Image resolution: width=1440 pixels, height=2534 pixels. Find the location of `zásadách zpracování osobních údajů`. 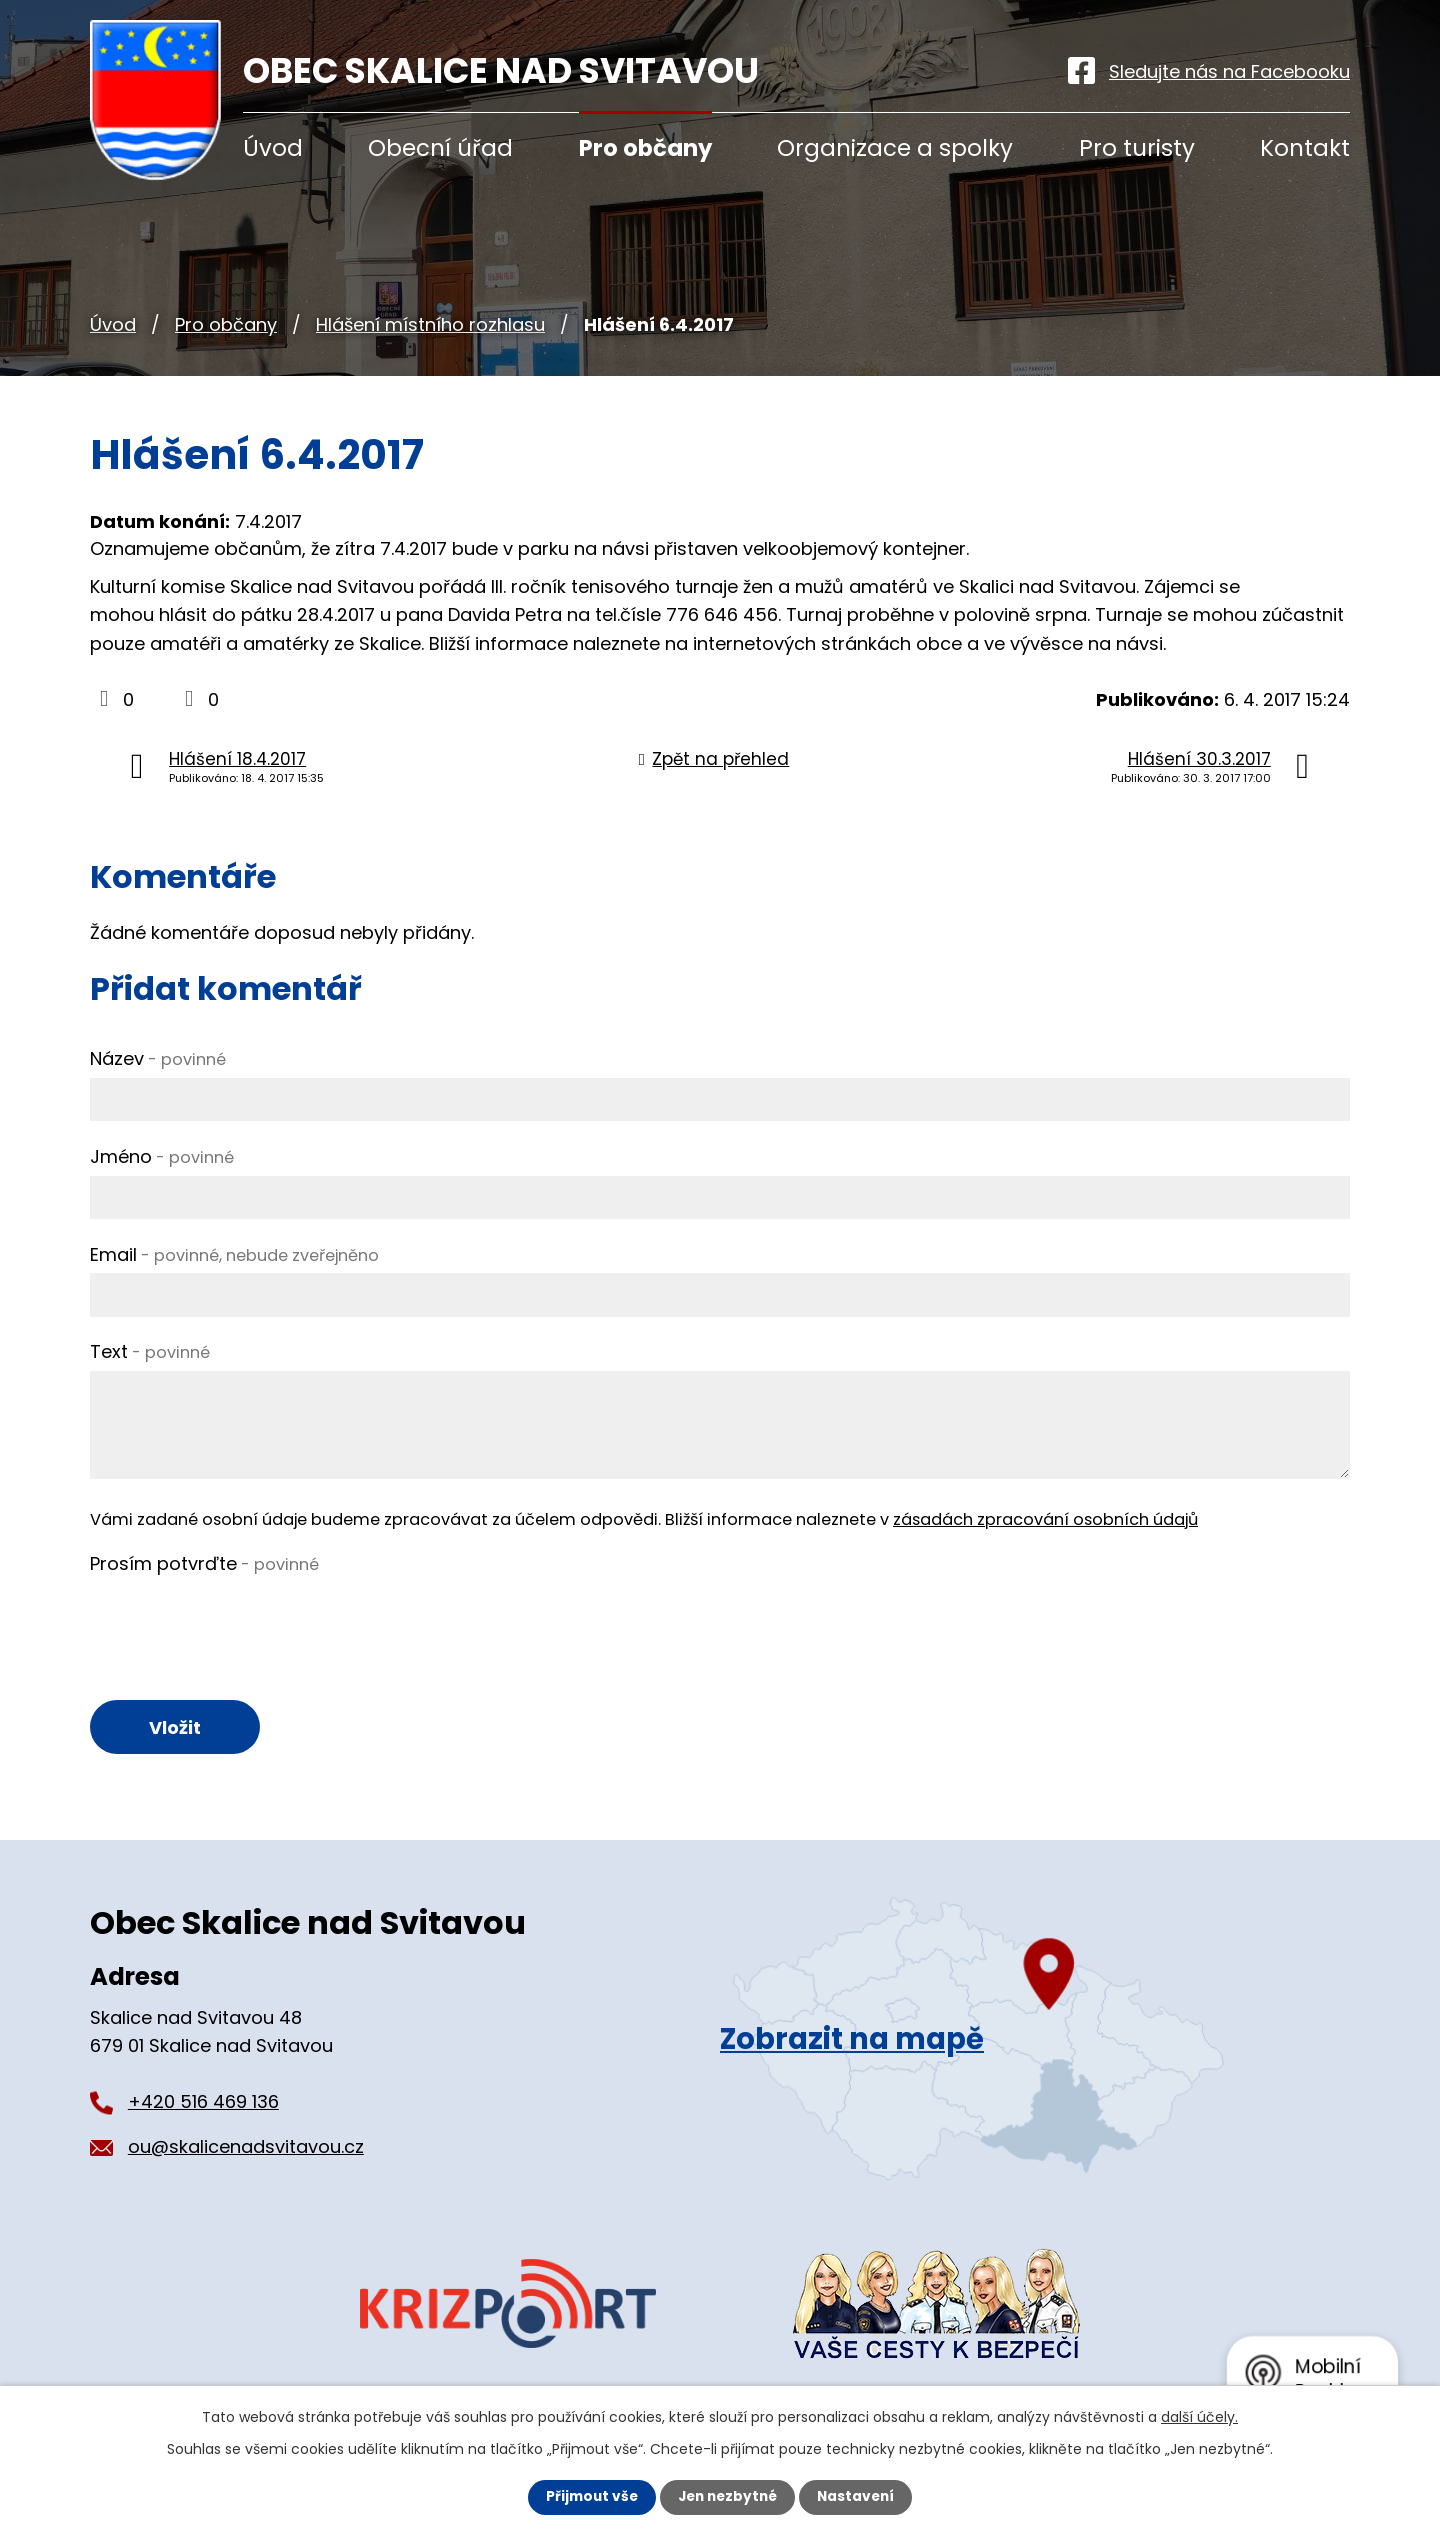

zásadách zpracování osobních údajů is located at coordinates (1045, 1519).